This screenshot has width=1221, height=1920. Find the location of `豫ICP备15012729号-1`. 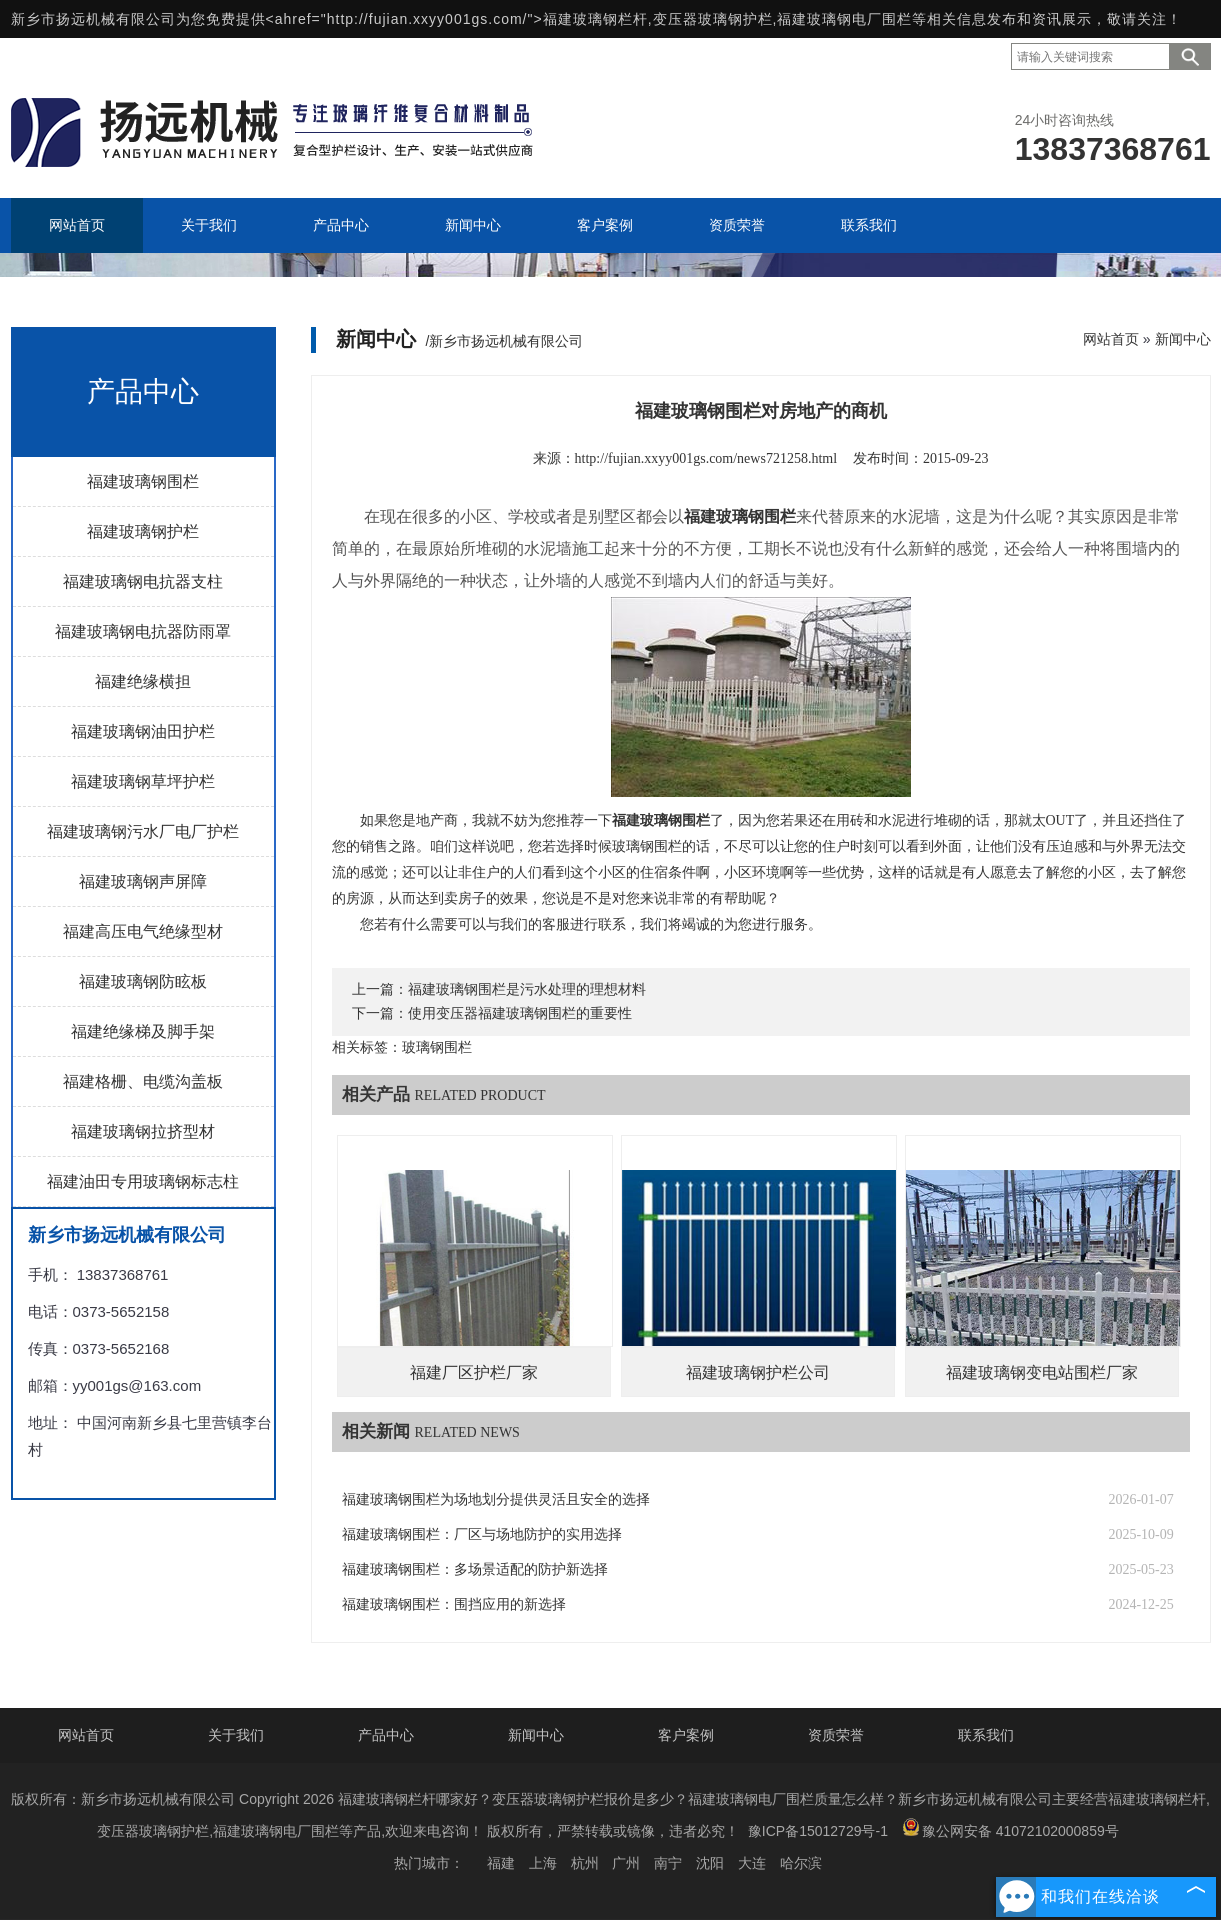

豫ICP备15012729号-1 is located at coordinates (818, 1831).